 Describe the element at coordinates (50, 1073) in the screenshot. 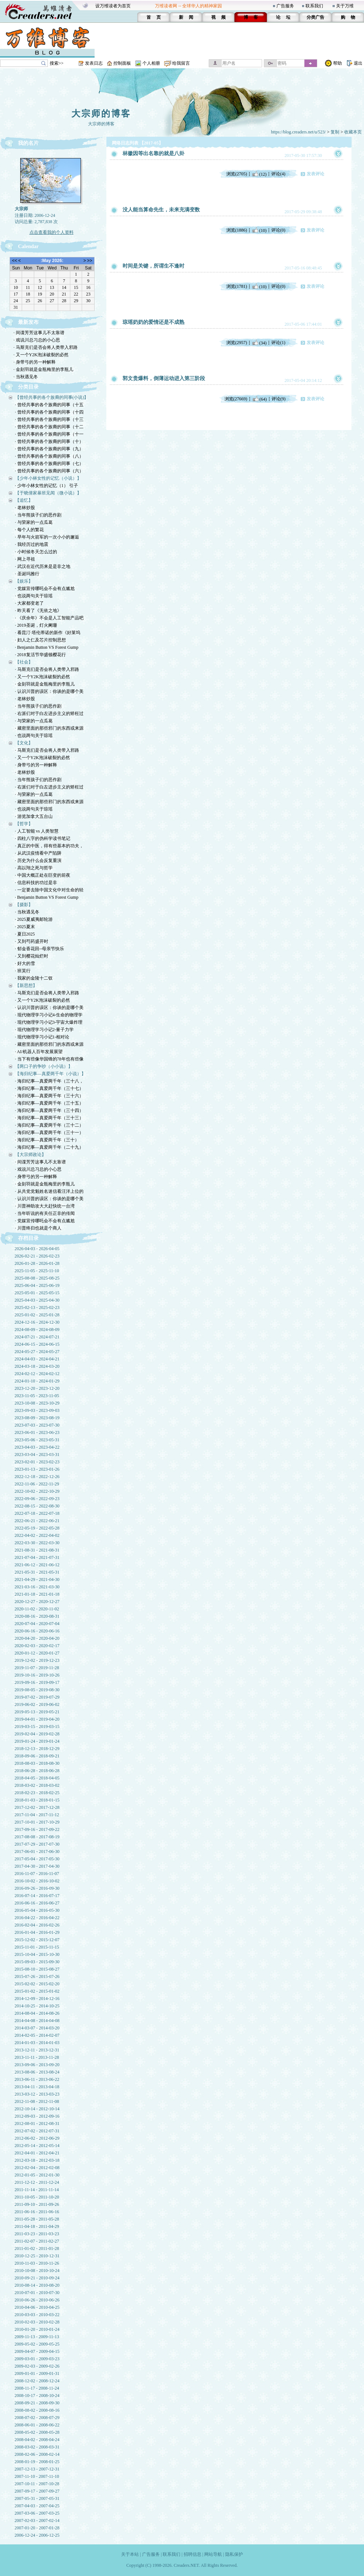

I see `【海归纪事—真爱两千年（小说）】` at that location.